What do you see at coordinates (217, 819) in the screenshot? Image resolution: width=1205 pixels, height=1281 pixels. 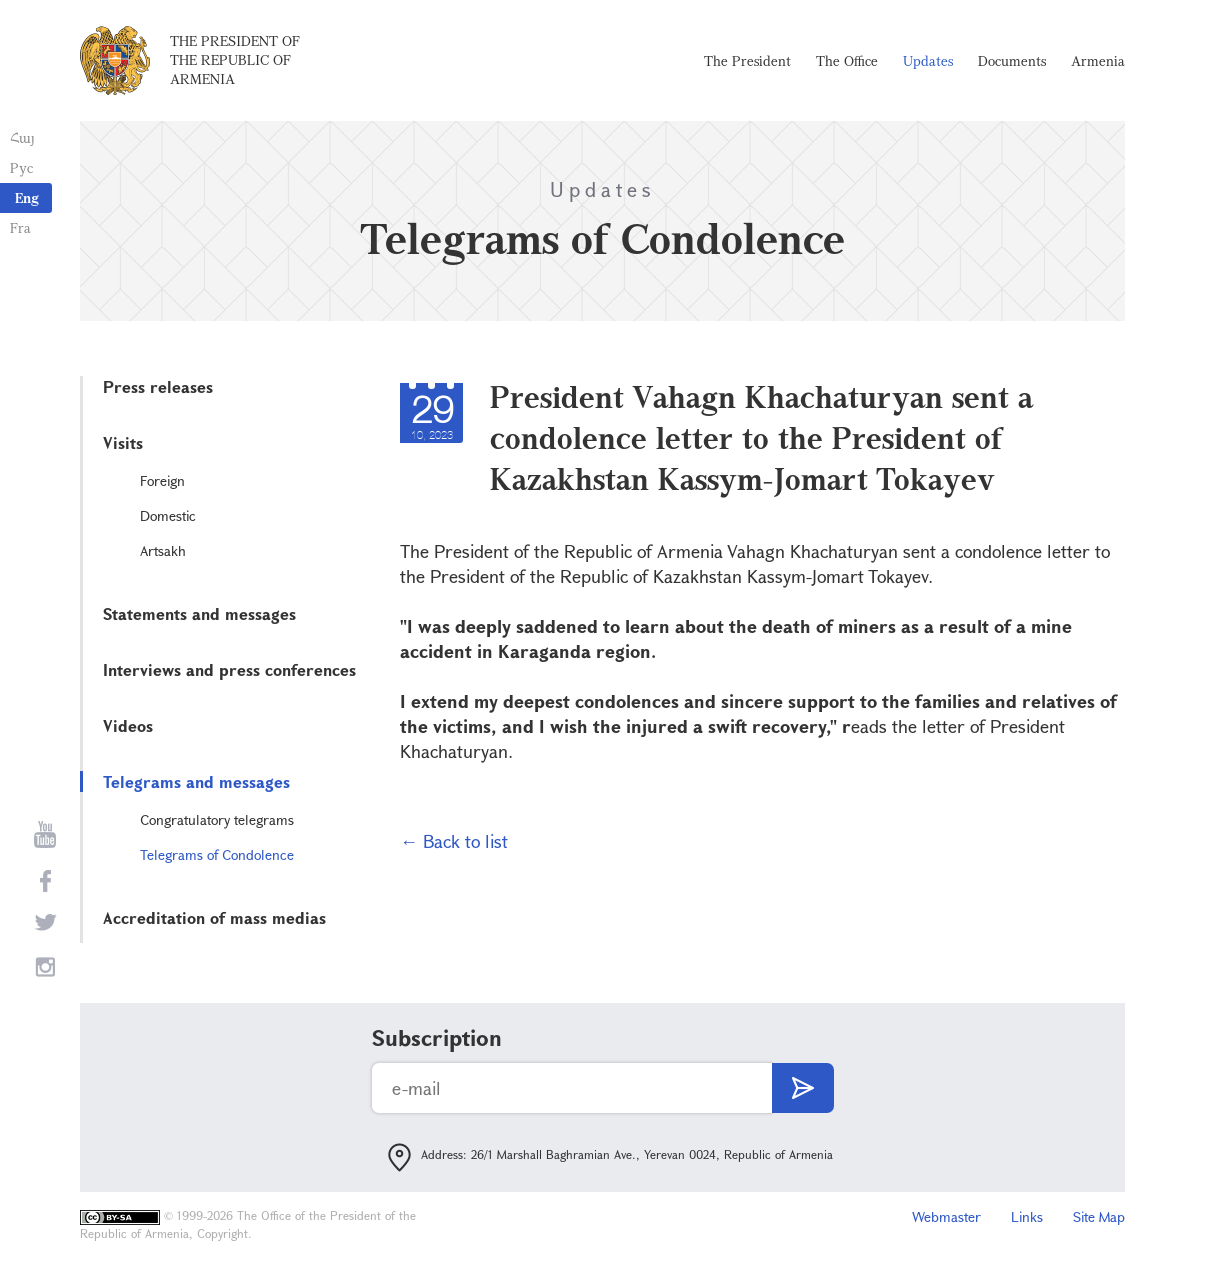 I see `Congratulatory telegrams` at bounding box center [217, 819].